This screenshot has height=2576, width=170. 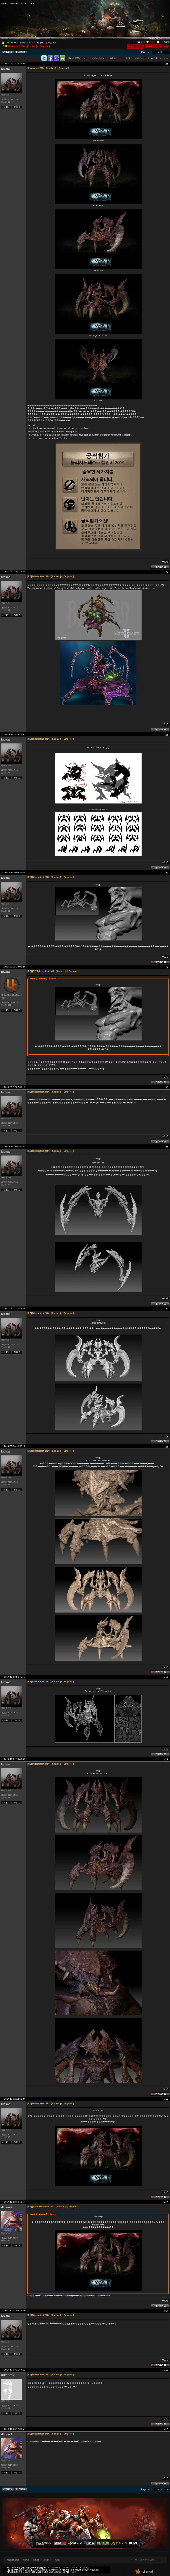 I want to click on luckas, so click(x=5, y=68).